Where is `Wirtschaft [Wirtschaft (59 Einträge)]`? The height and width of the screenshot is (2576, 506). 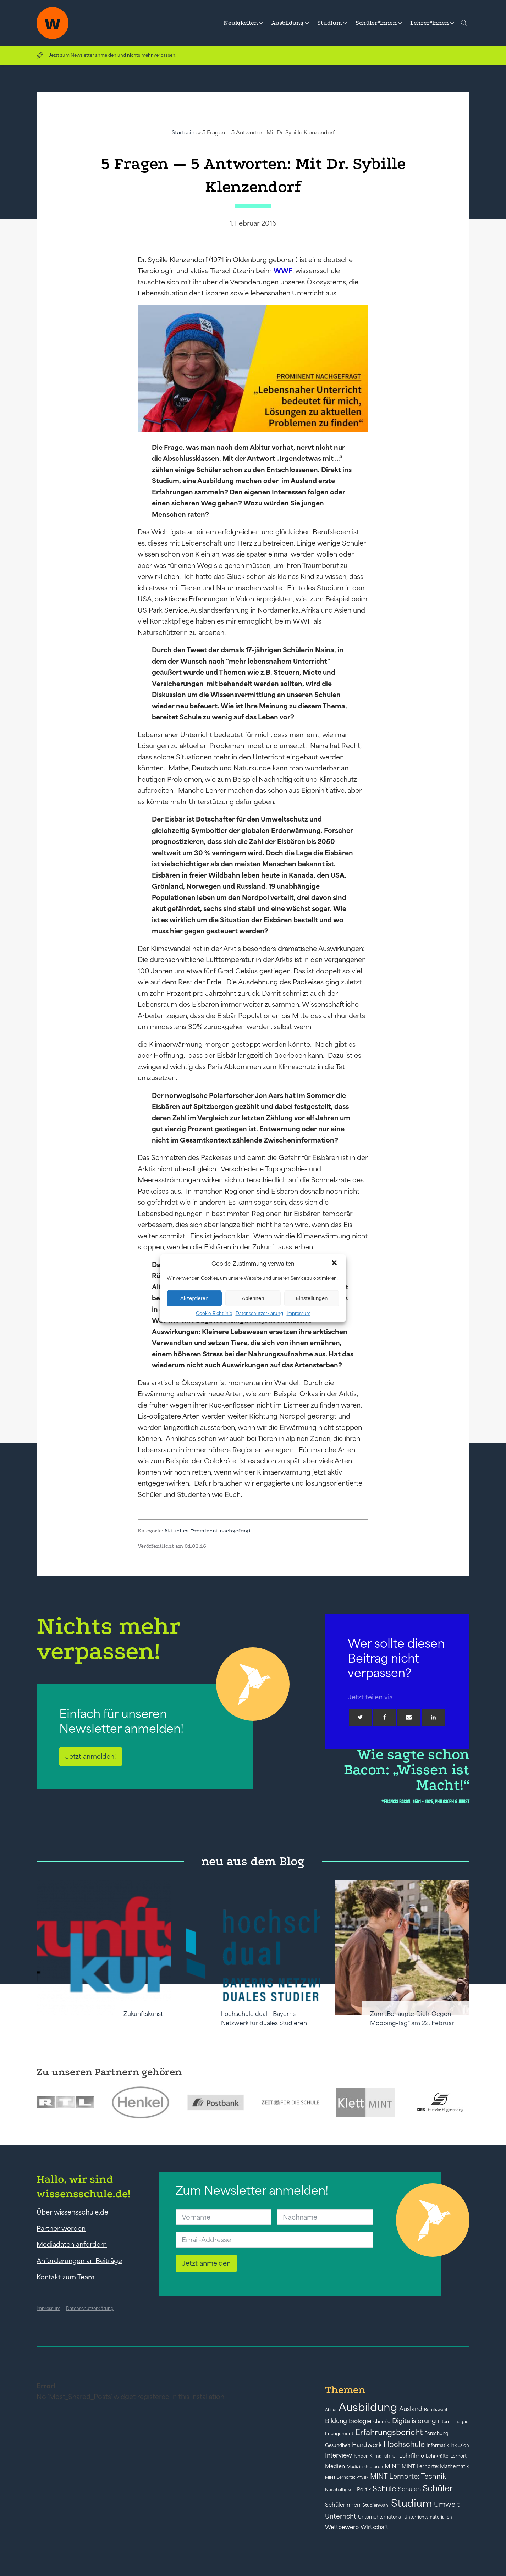 Wirtschaft [Wirtschaft (59 Einträge)] is located at coordinates (374, 2527).